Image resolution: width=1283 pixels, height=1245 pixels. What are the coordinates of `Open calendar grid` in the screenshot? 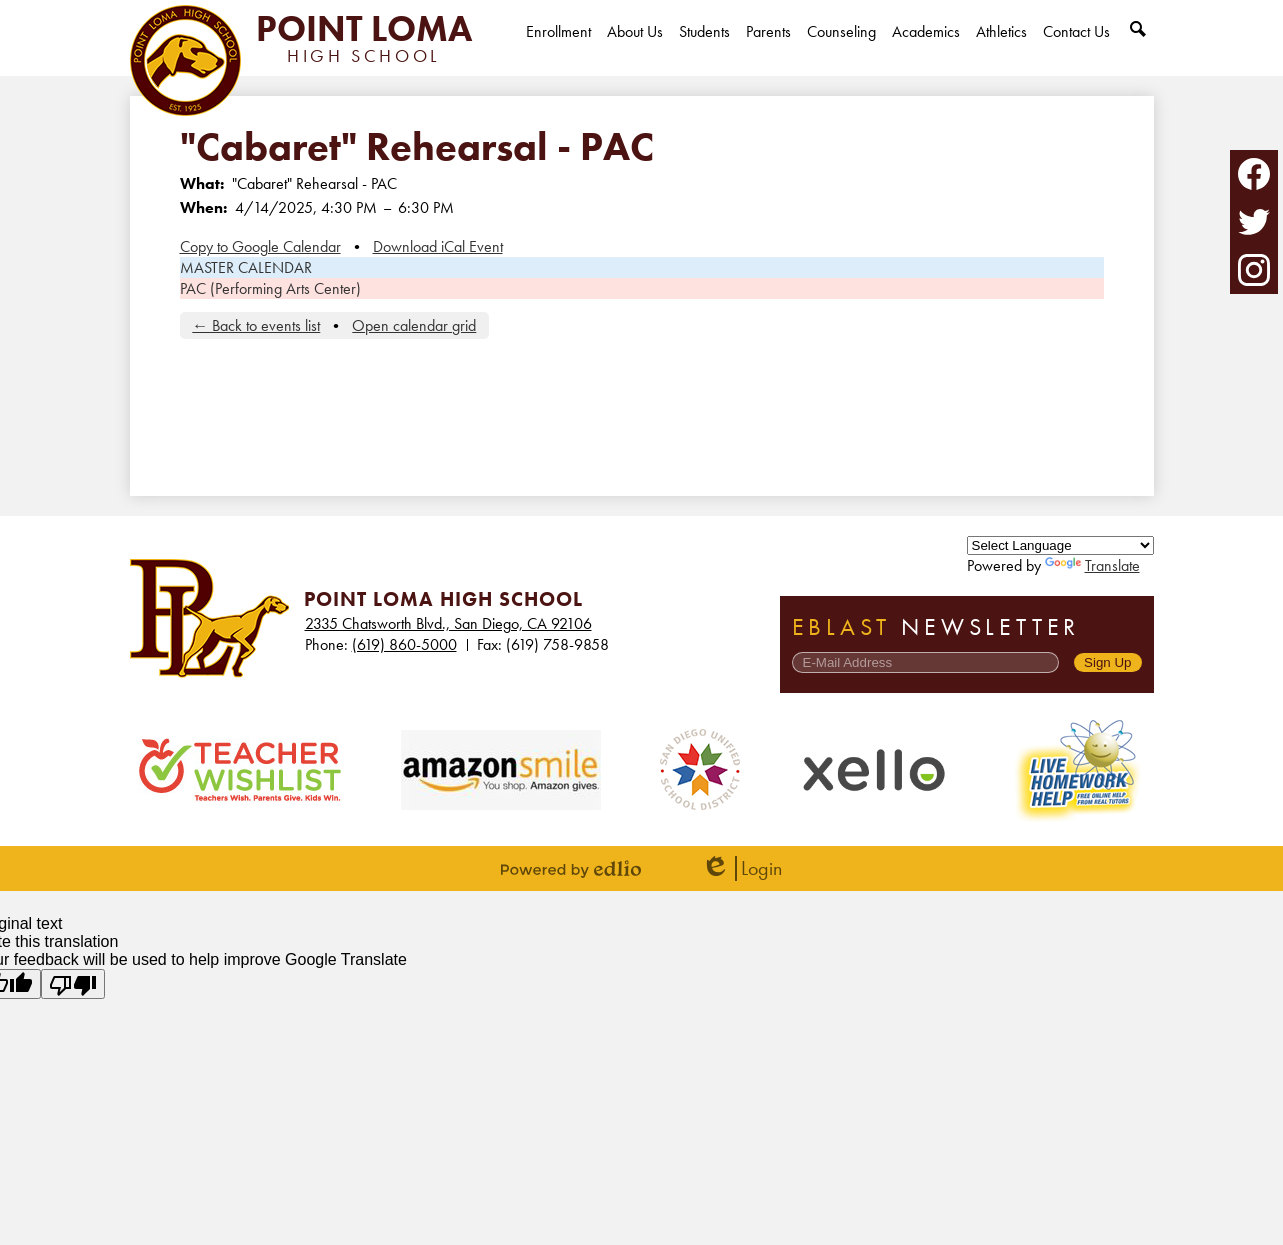 It's located at (414, 325).